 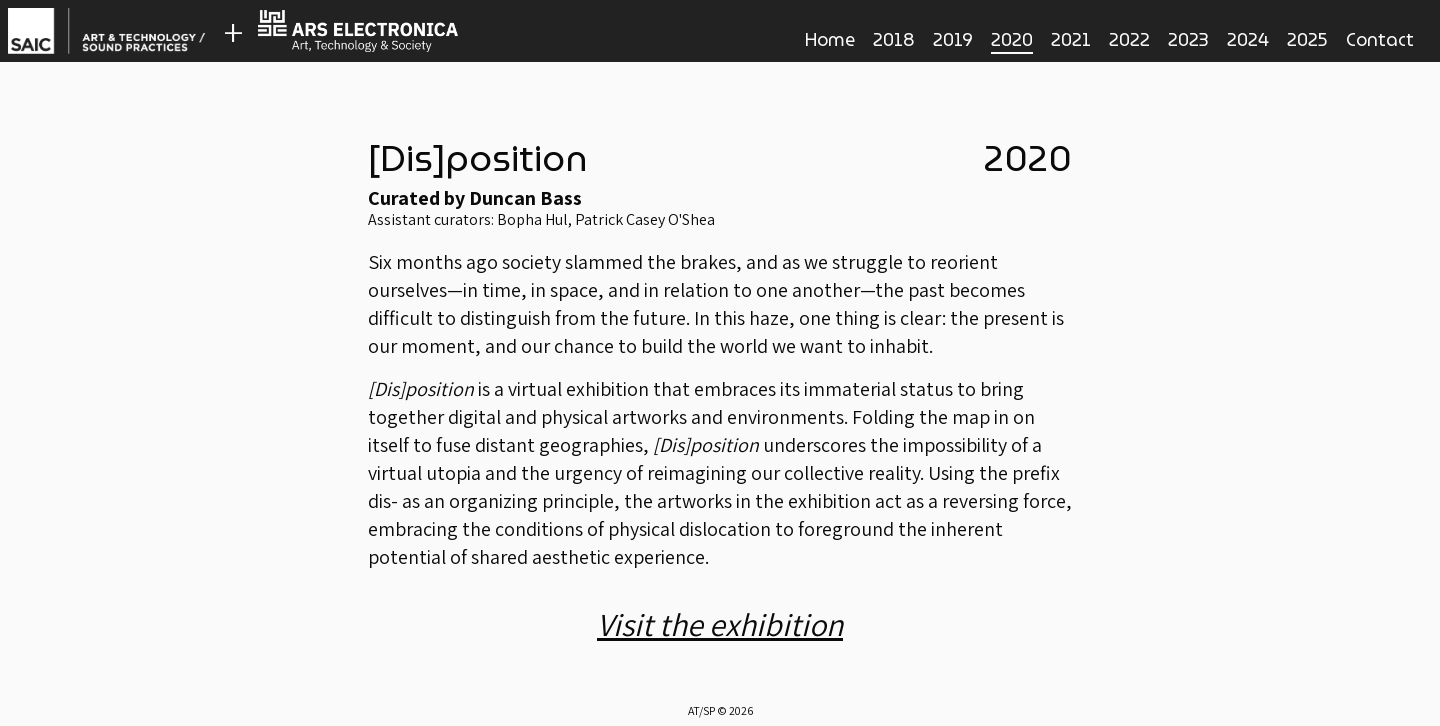 What do you see at coordinates (1012, 40) in the screenshot?
I see `2020` at bounding box center [1012, 40].